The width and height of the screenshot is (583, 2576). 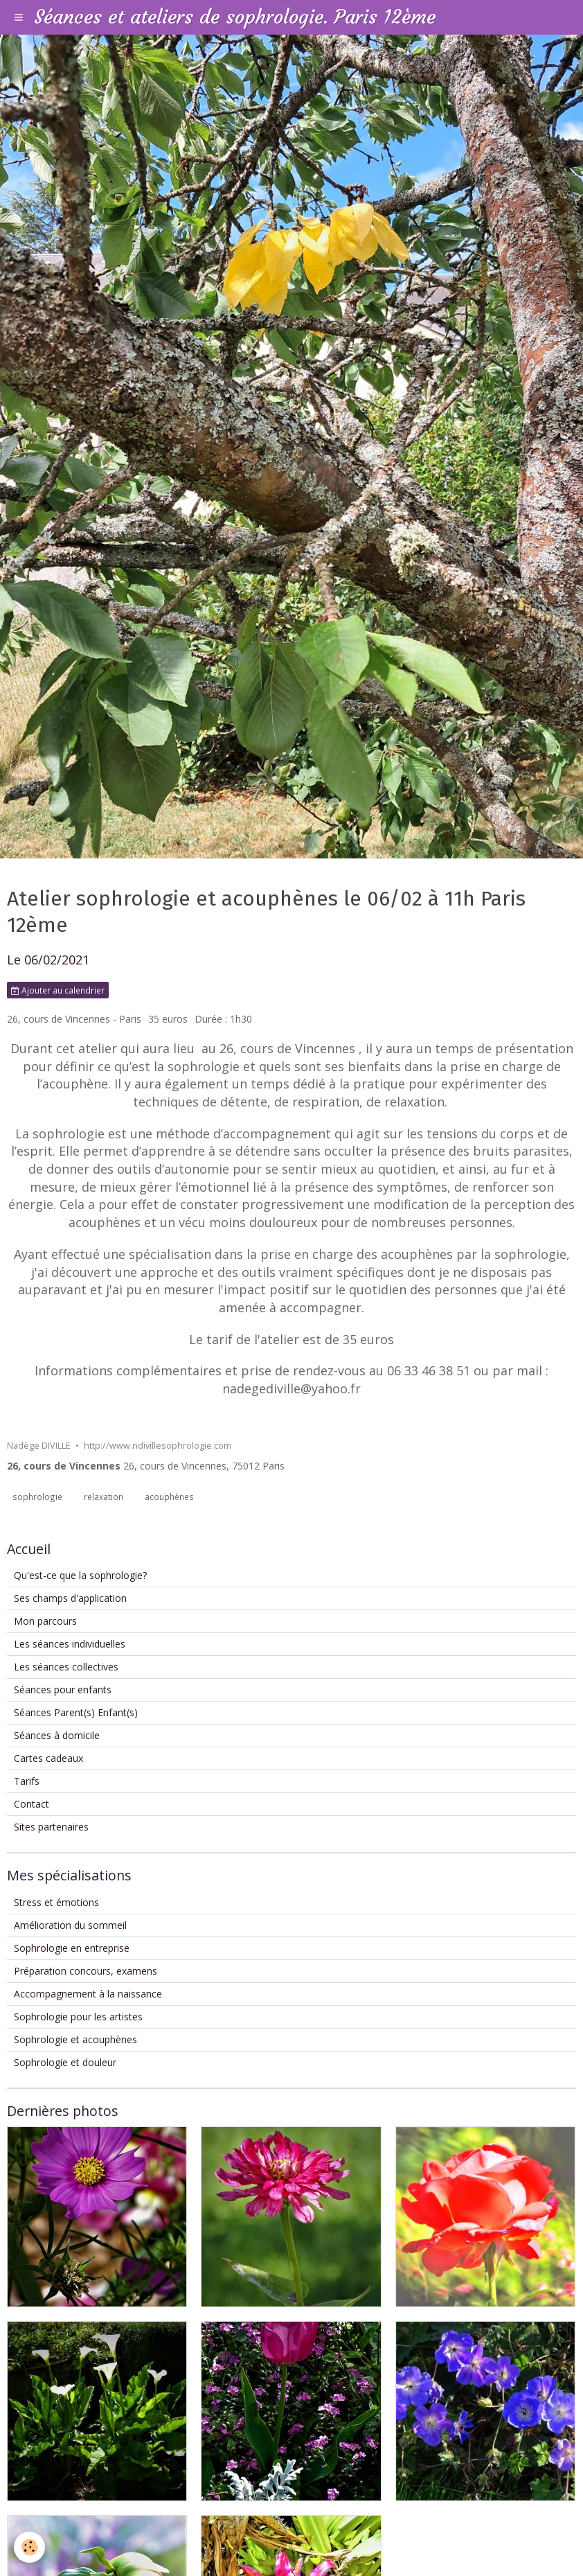 I want to click on Sophrologie pour les artistes, so click(x=78, y=2016).